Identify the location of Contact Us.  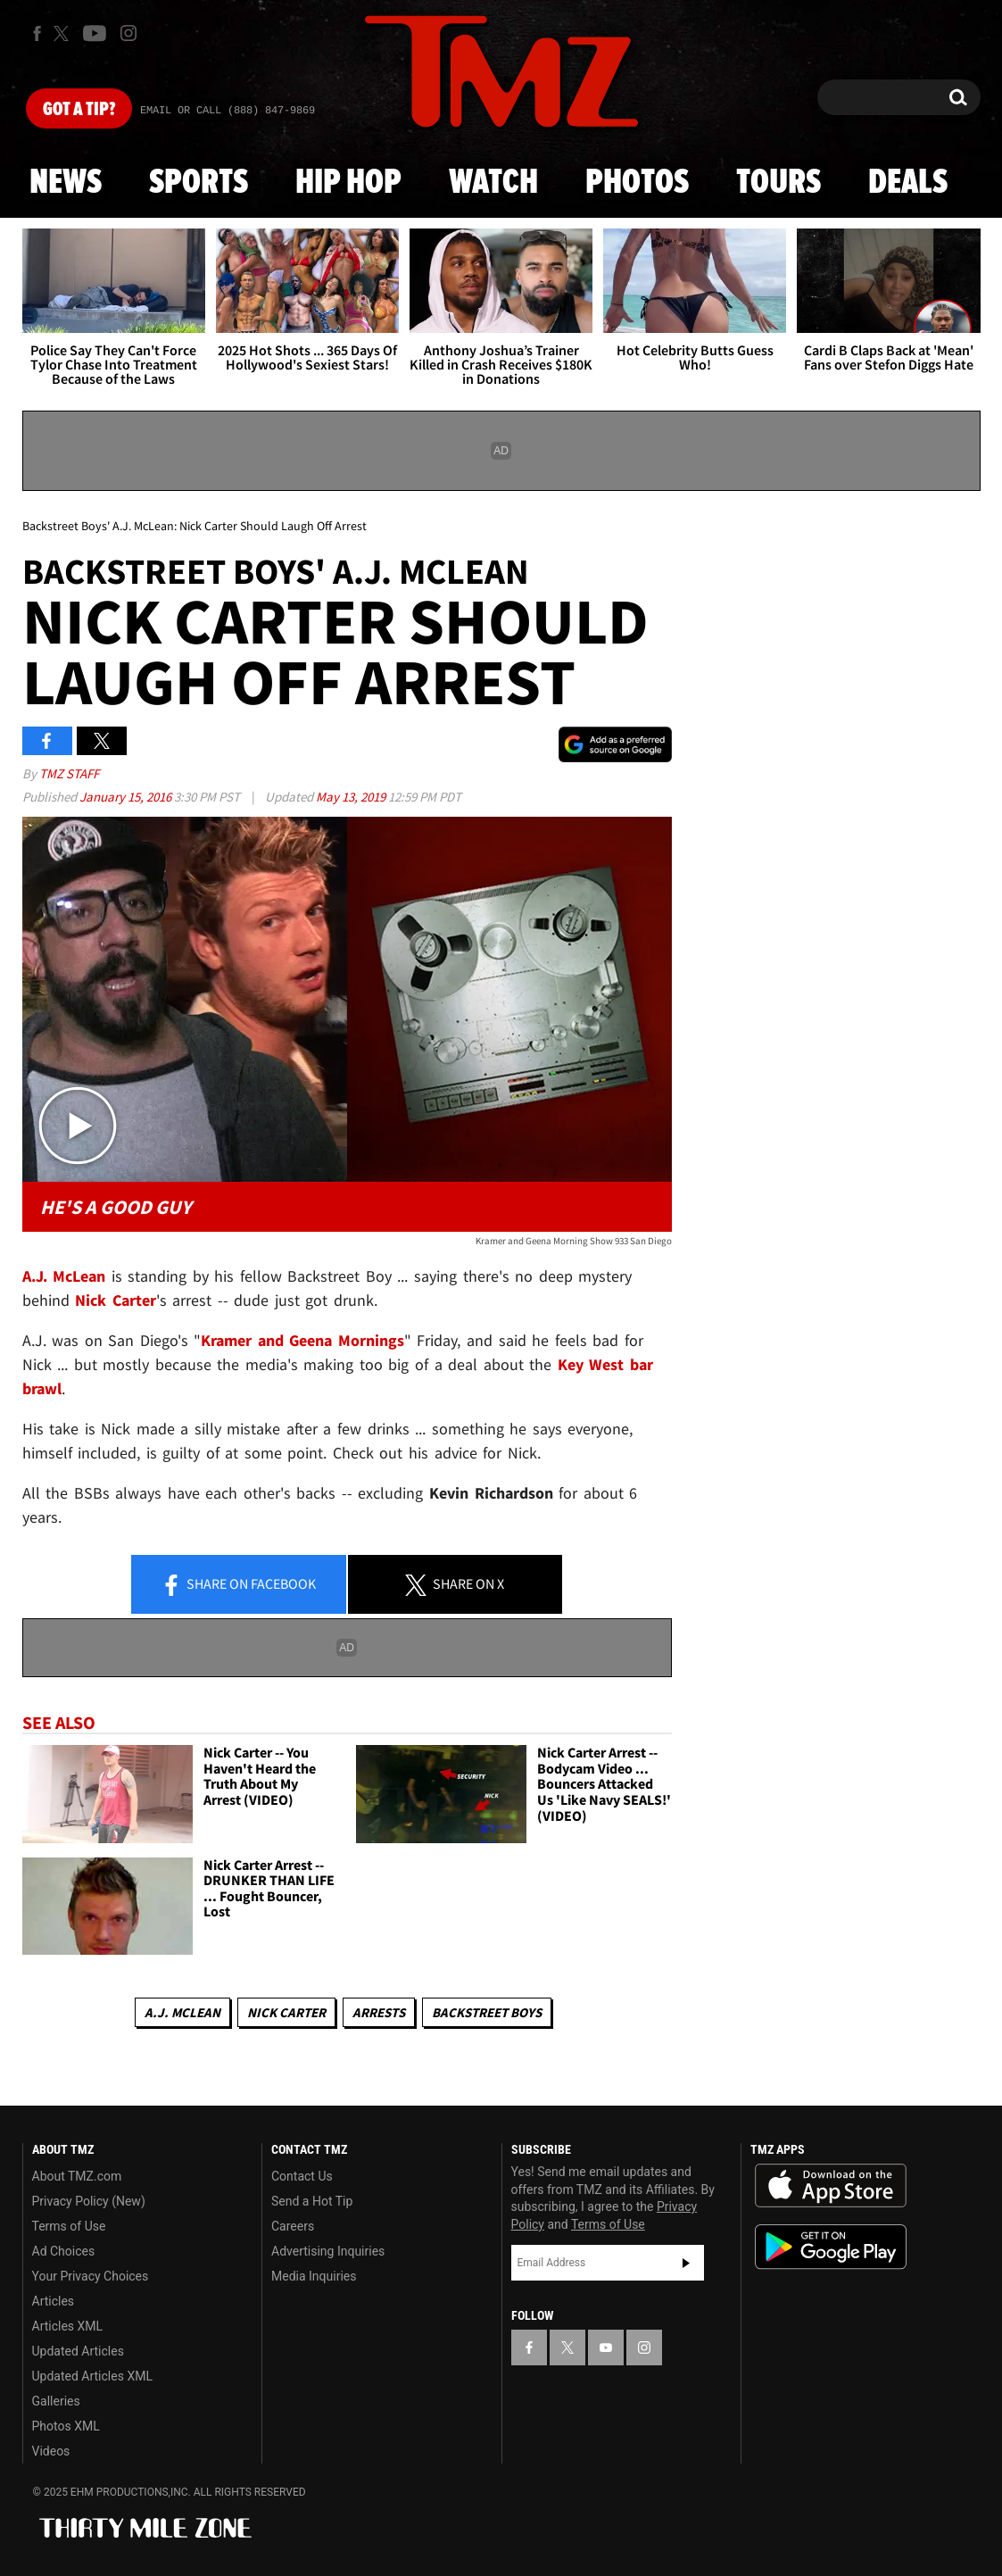
(302, 2176).